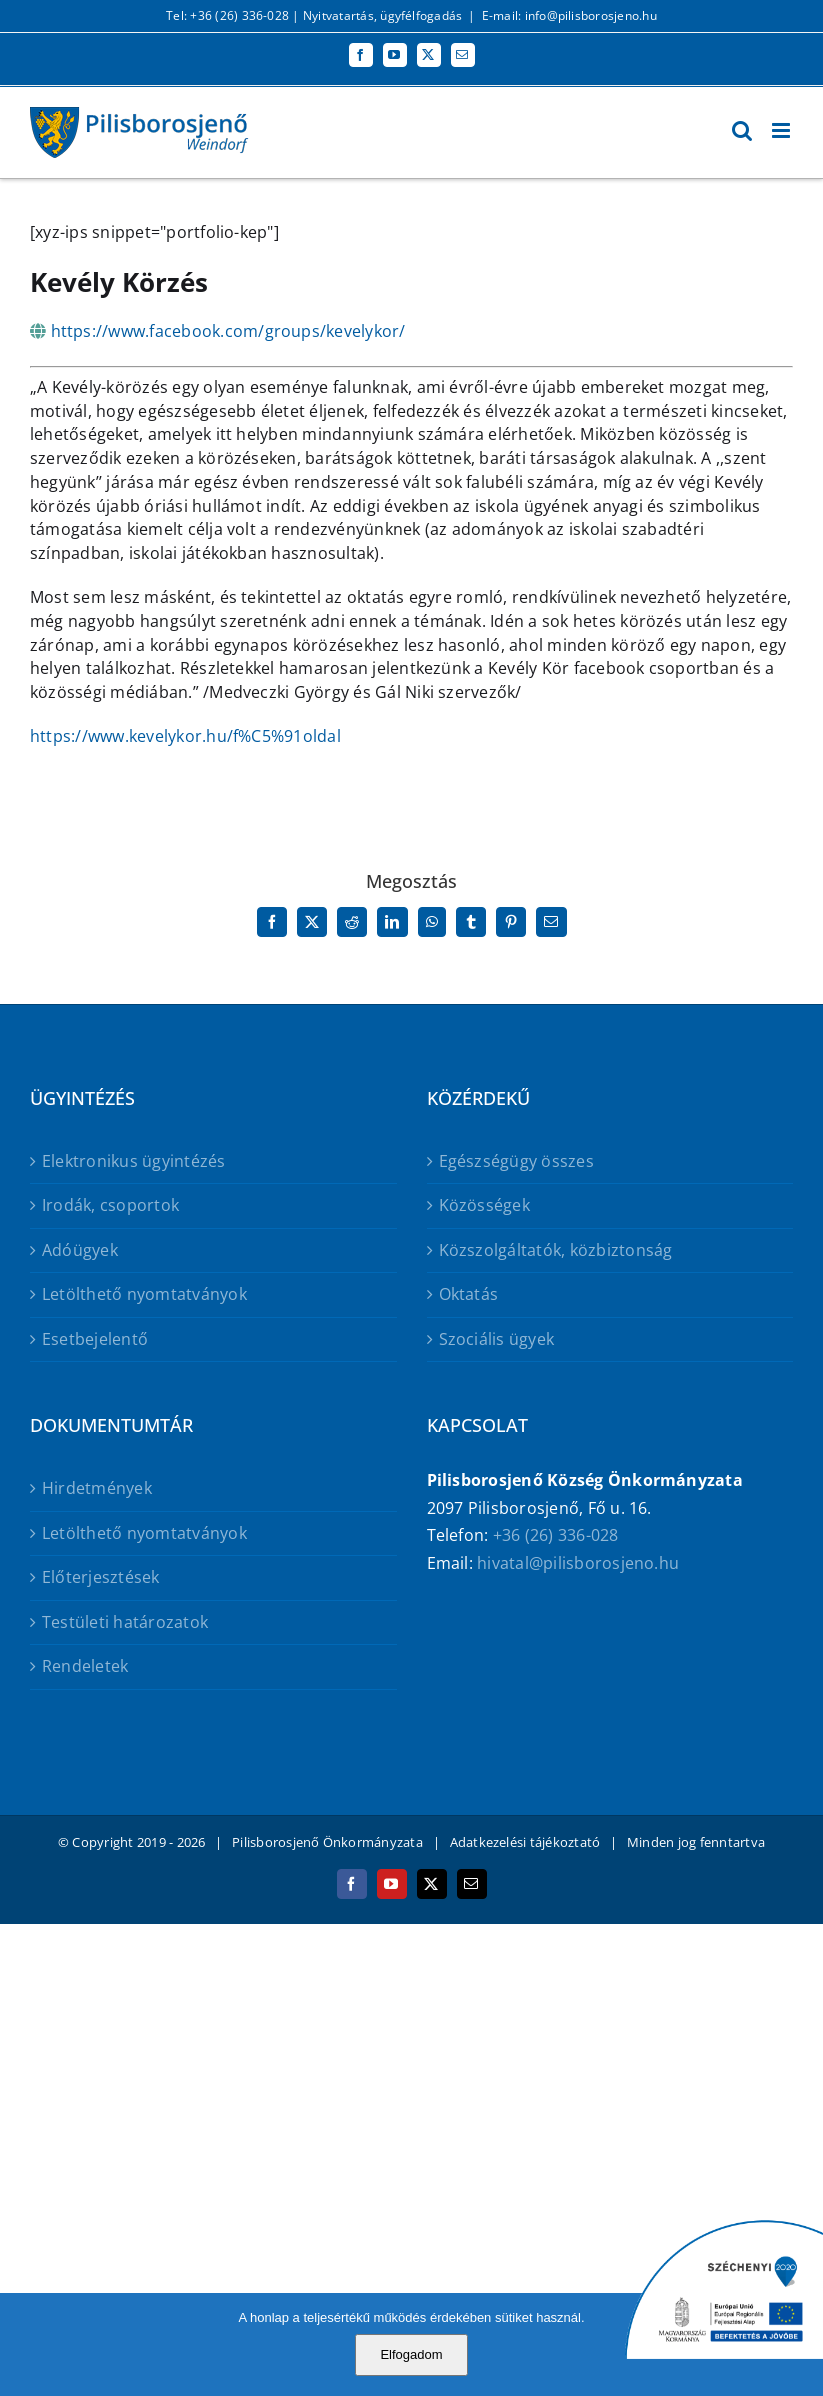 The width and height of the screenshot is (823, 2396). What do you see at coordinates (497, 1339) in the screenshot?
I see `Szociális ügyek` at bounding box center [497, 1339].